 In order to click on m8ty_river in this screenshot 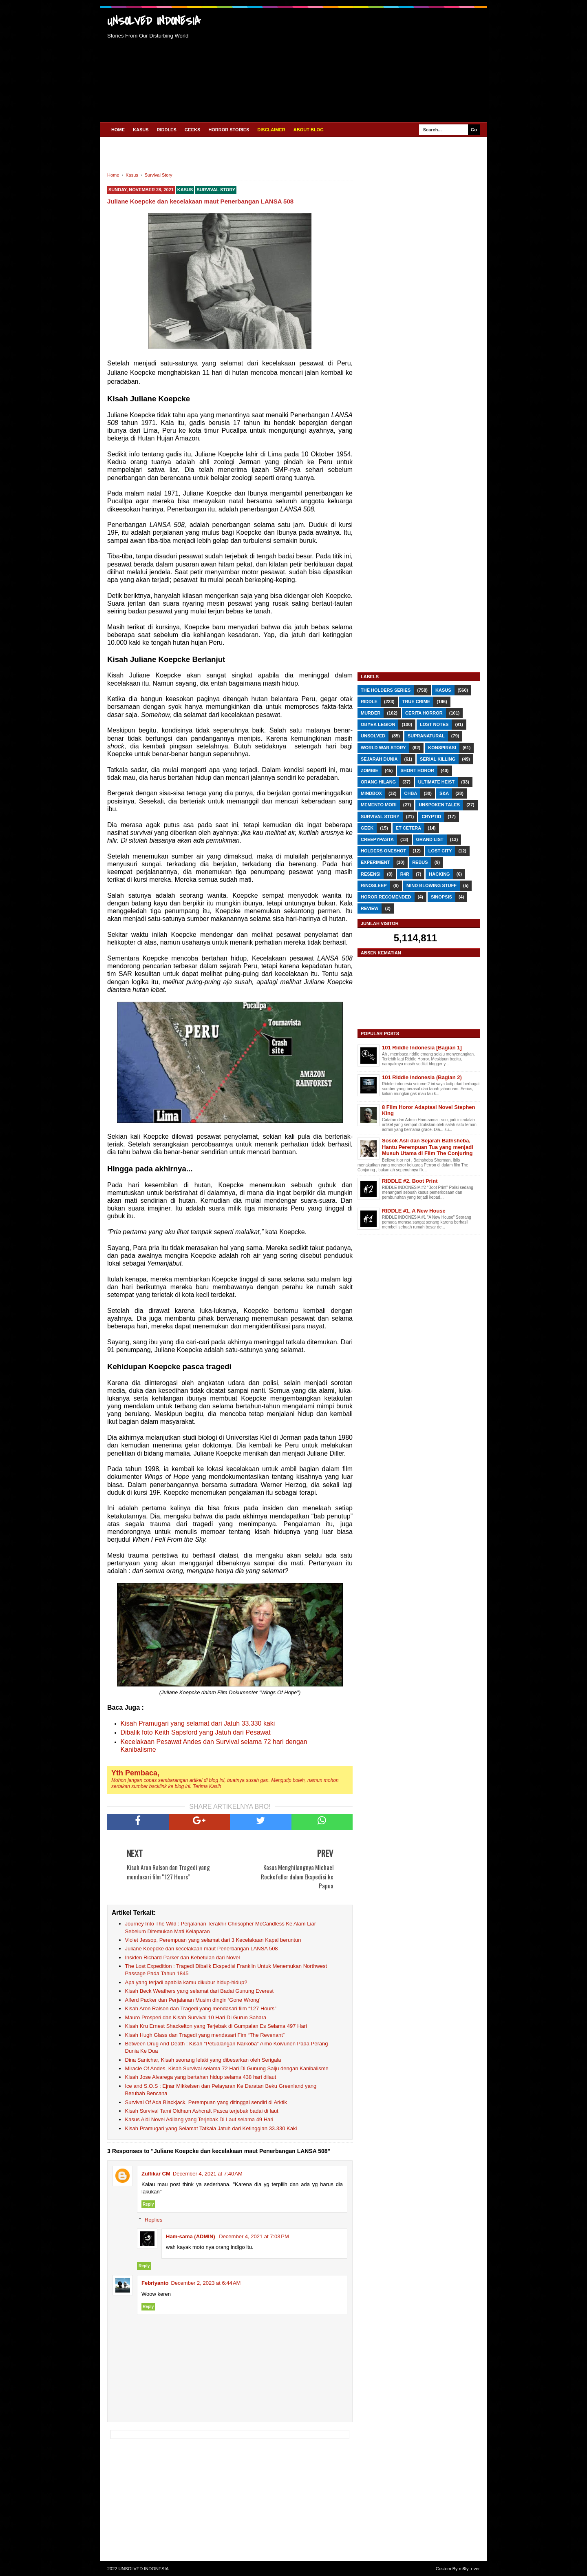, I will do `click(469, 2568)`.